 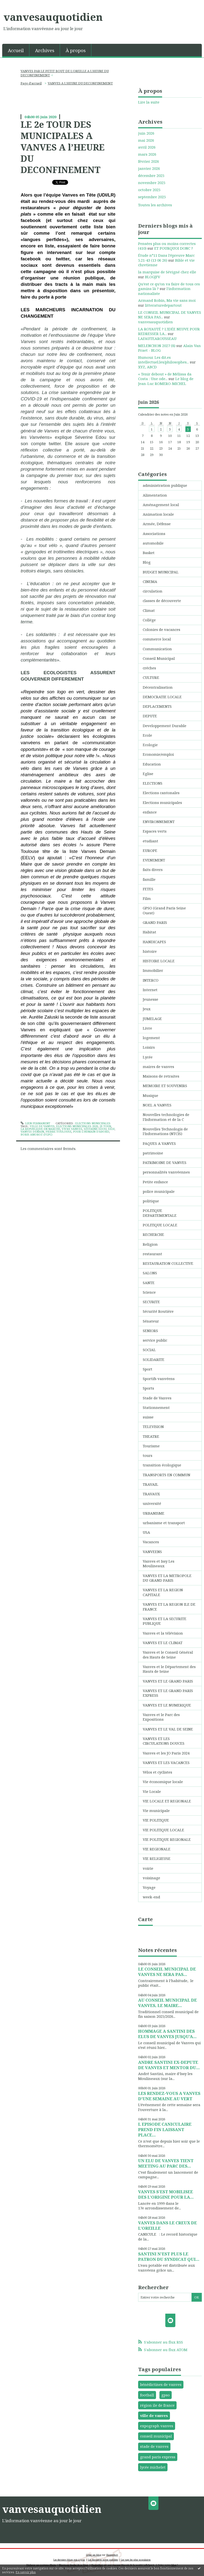 I want to click on INTERCO, so click(x=150, y=980).